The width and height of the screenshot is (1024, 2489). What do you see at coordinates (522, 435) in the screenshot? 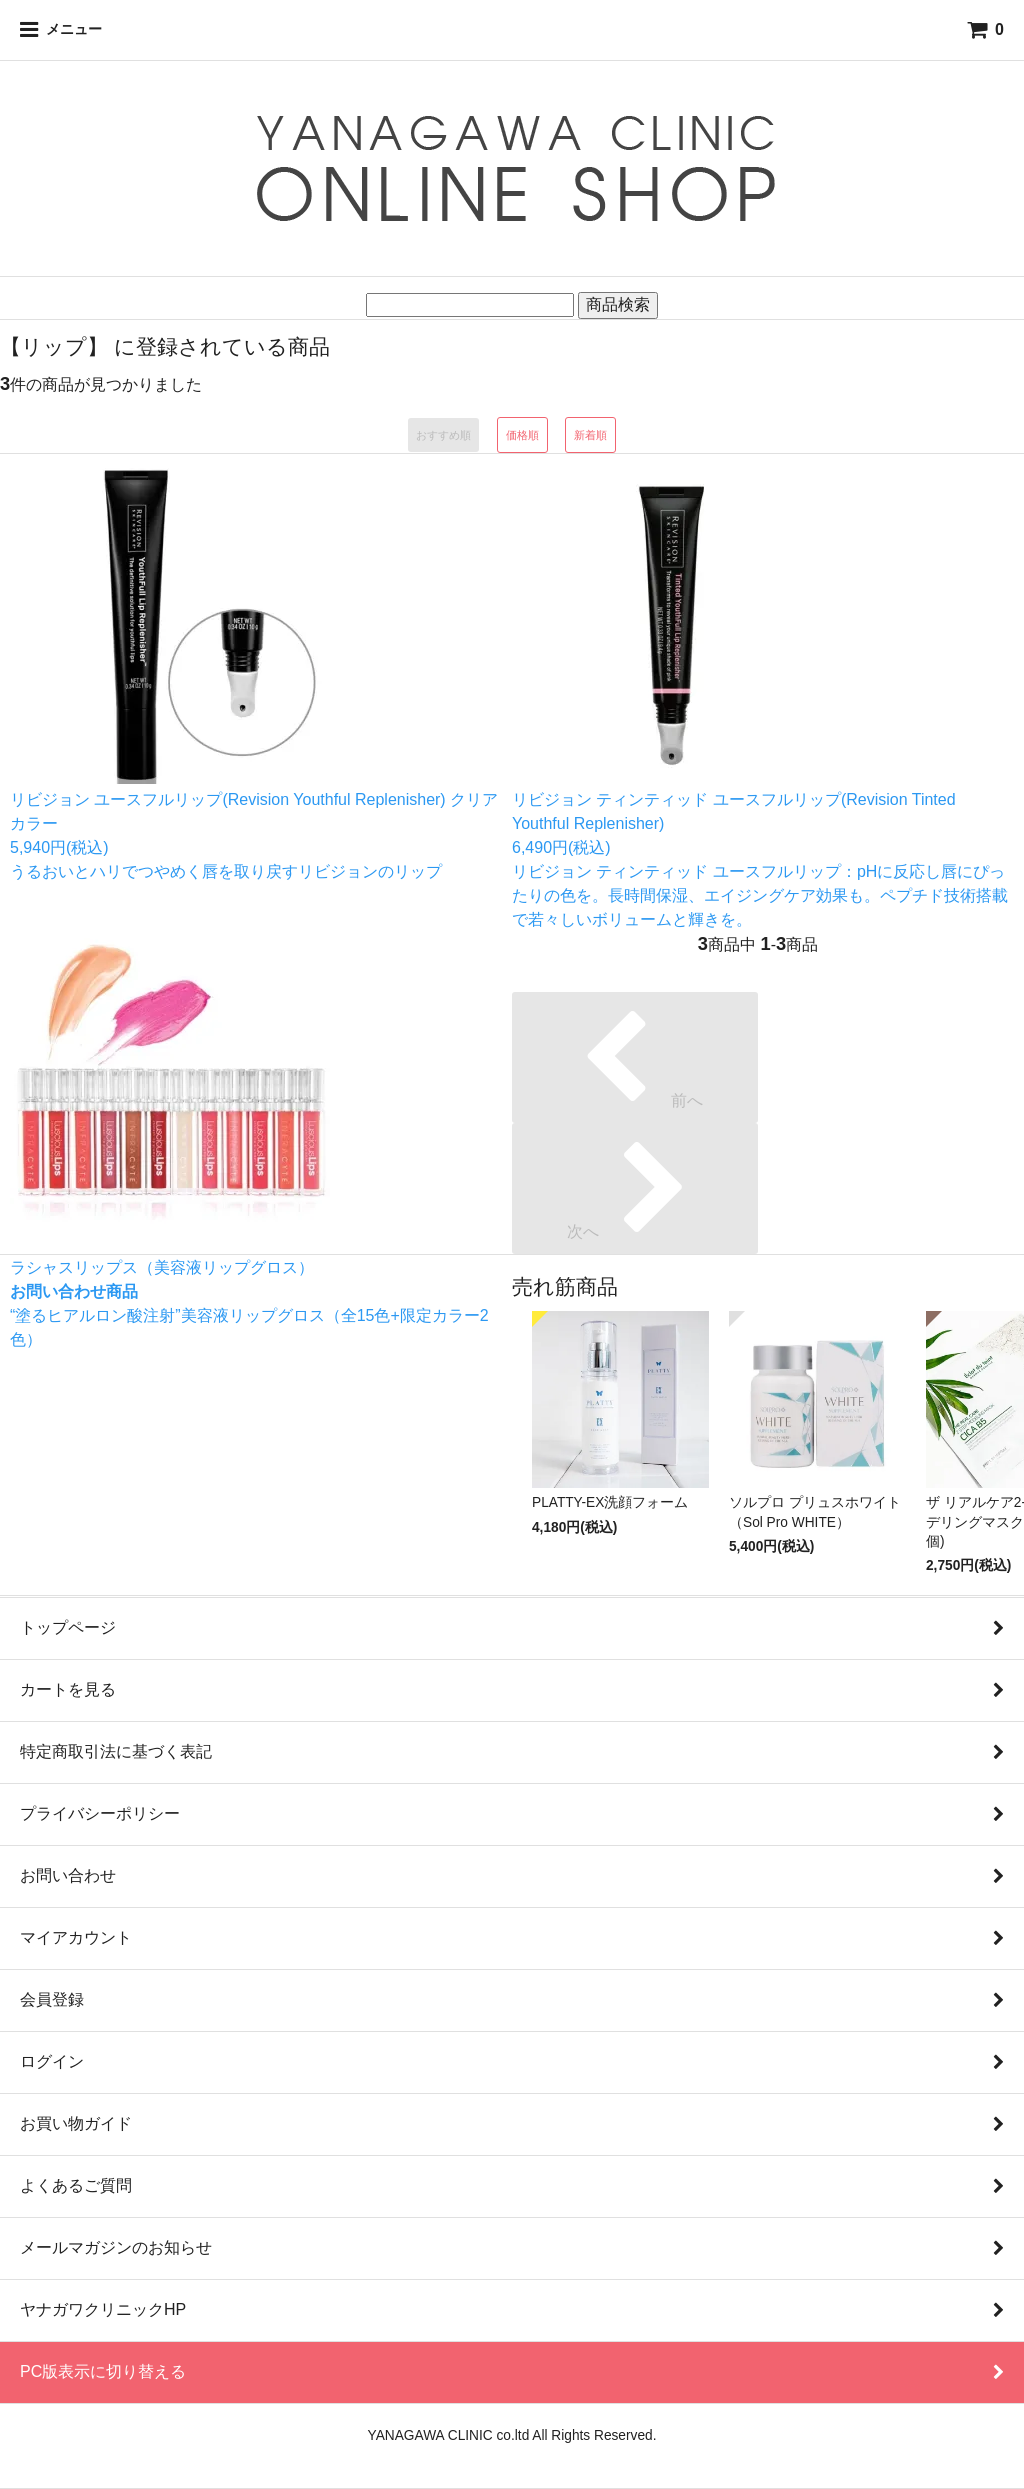
I see `価格順` at bounding box center [522, 435].